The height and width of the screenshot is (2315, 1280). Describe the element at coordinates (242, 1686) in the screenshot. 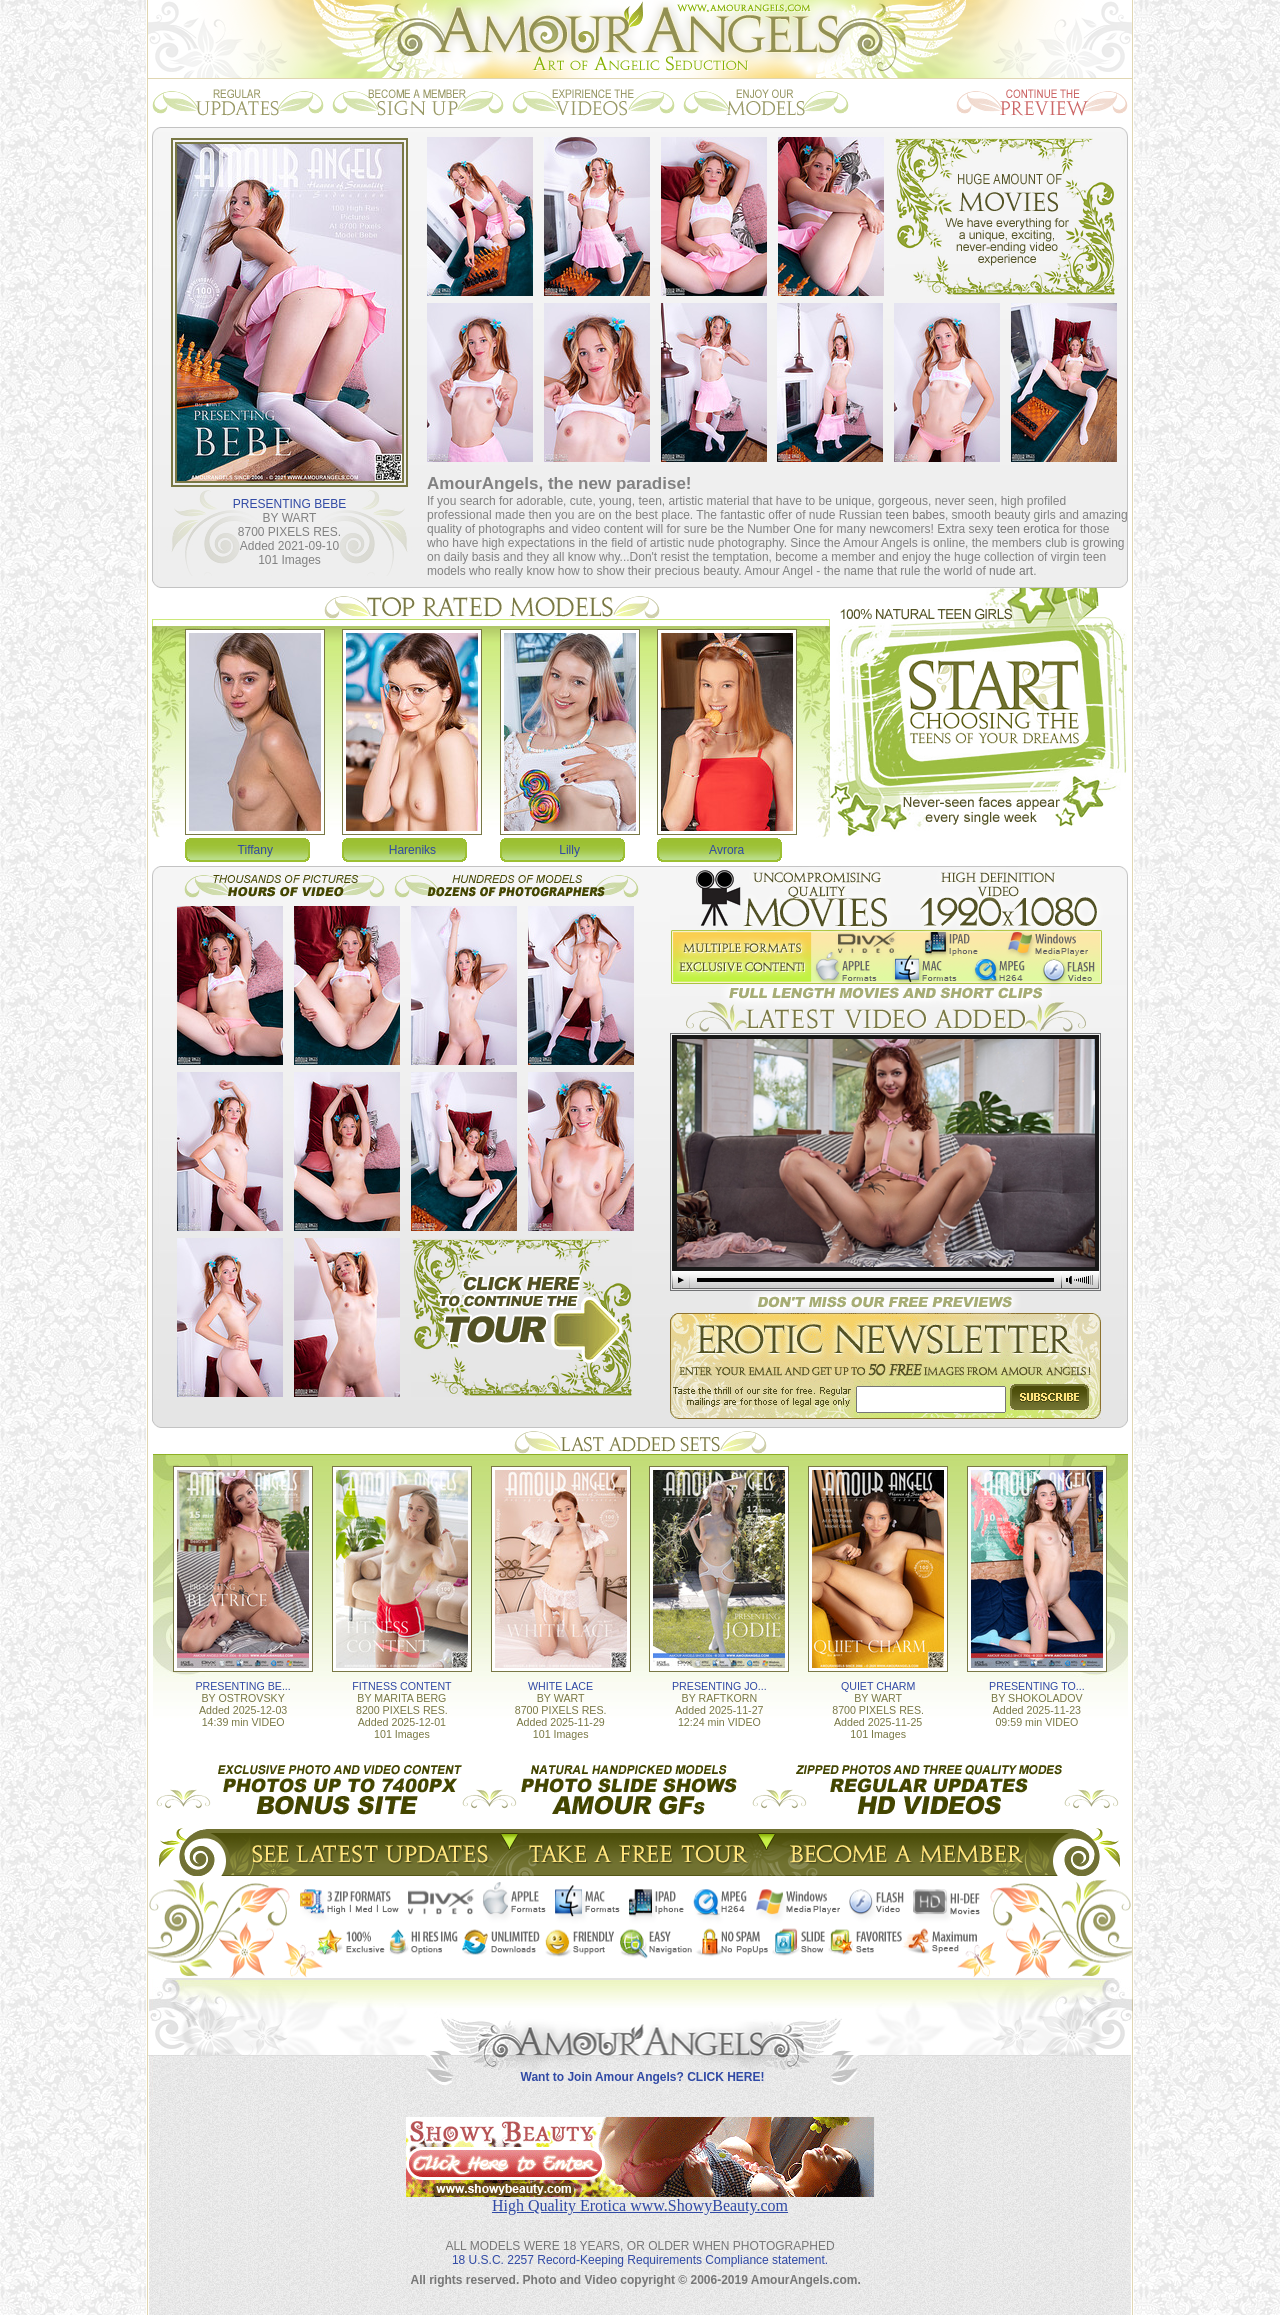

I see `PRESENTING BE...` at that location.